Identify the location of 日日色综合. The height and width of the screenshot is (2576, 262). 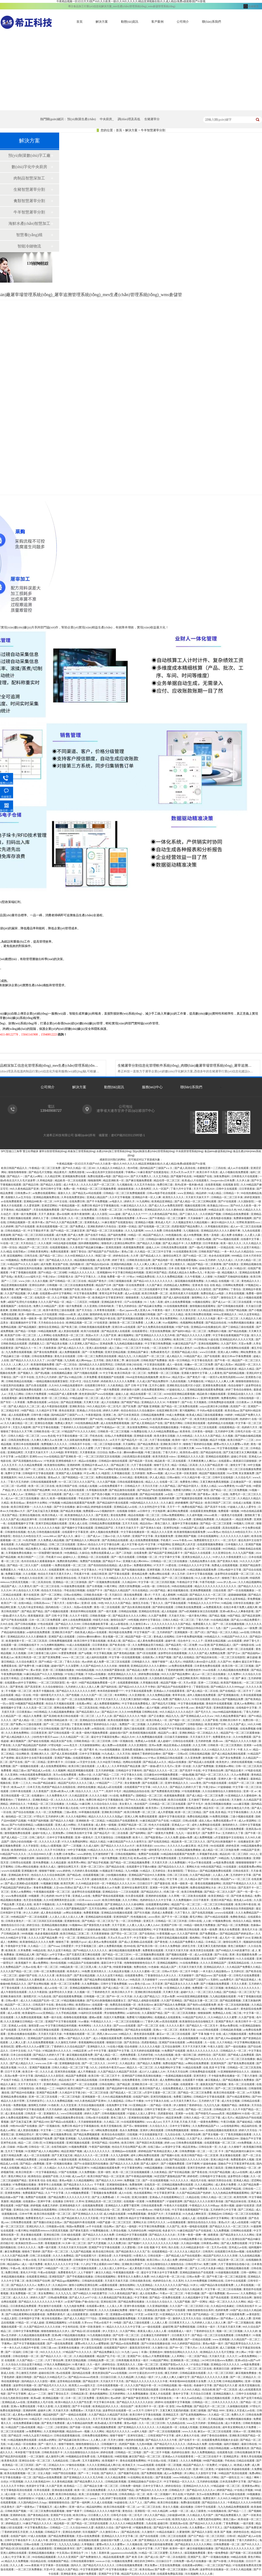
(103, 1218).